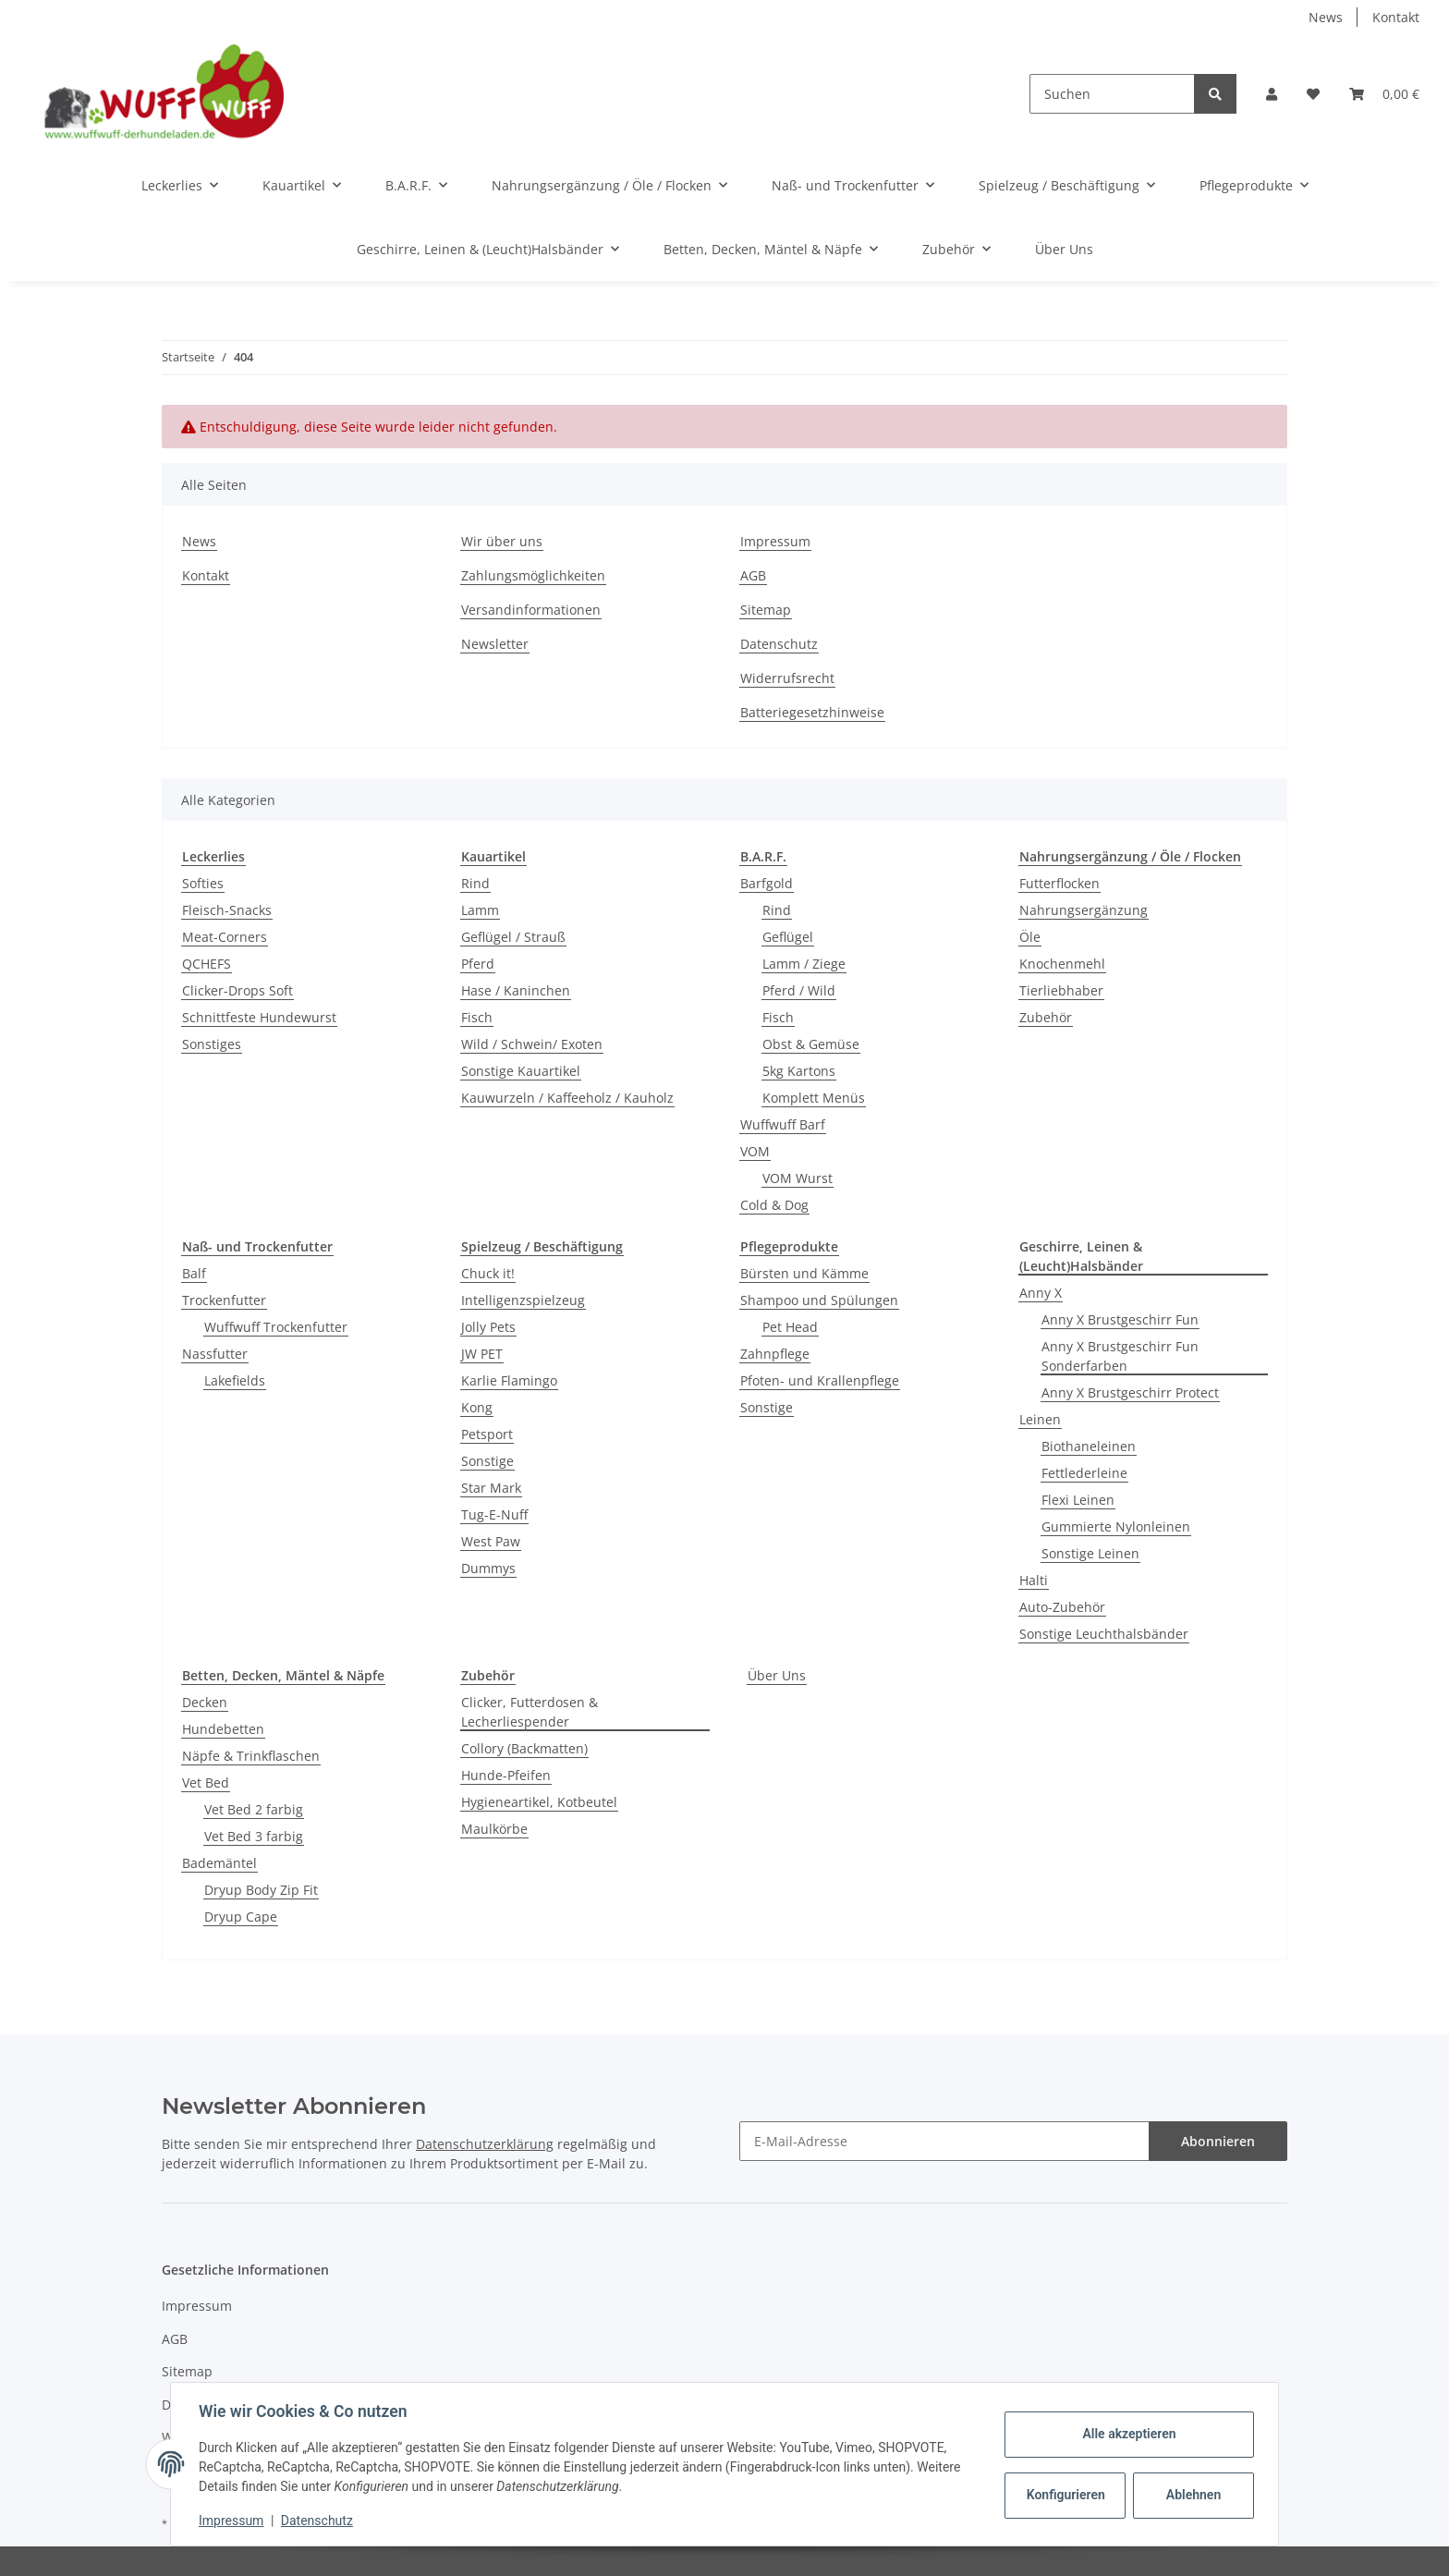 The width and height of the screenshot is (1449, 2576). What do you see at coordinates (206, 963) in the screenshot?
I see `QCHEFS` at bounding box center [206, 963].